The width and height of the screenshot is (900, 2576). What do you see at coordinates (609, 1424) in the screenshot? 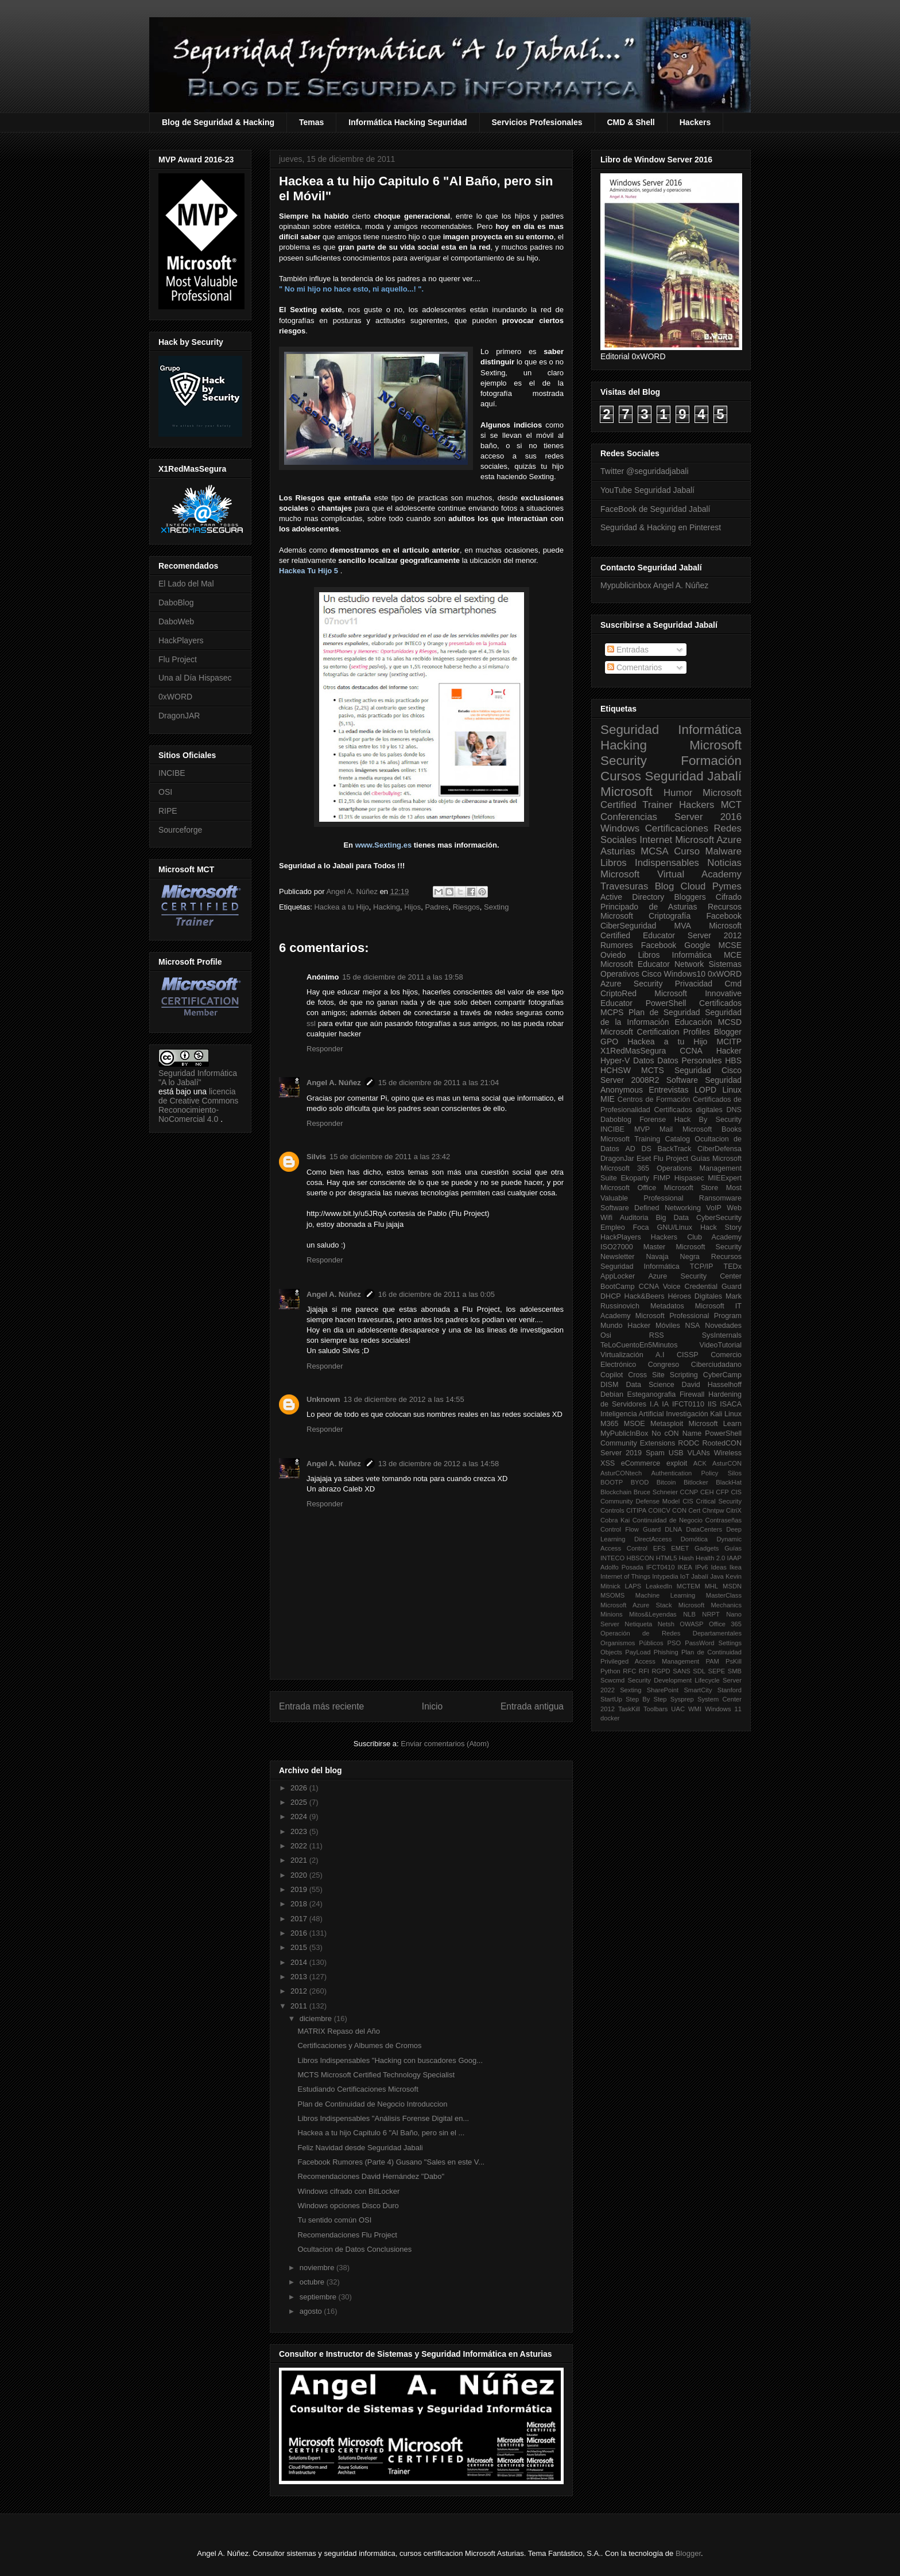
I see `M365` at bounding box center [609, 1424].